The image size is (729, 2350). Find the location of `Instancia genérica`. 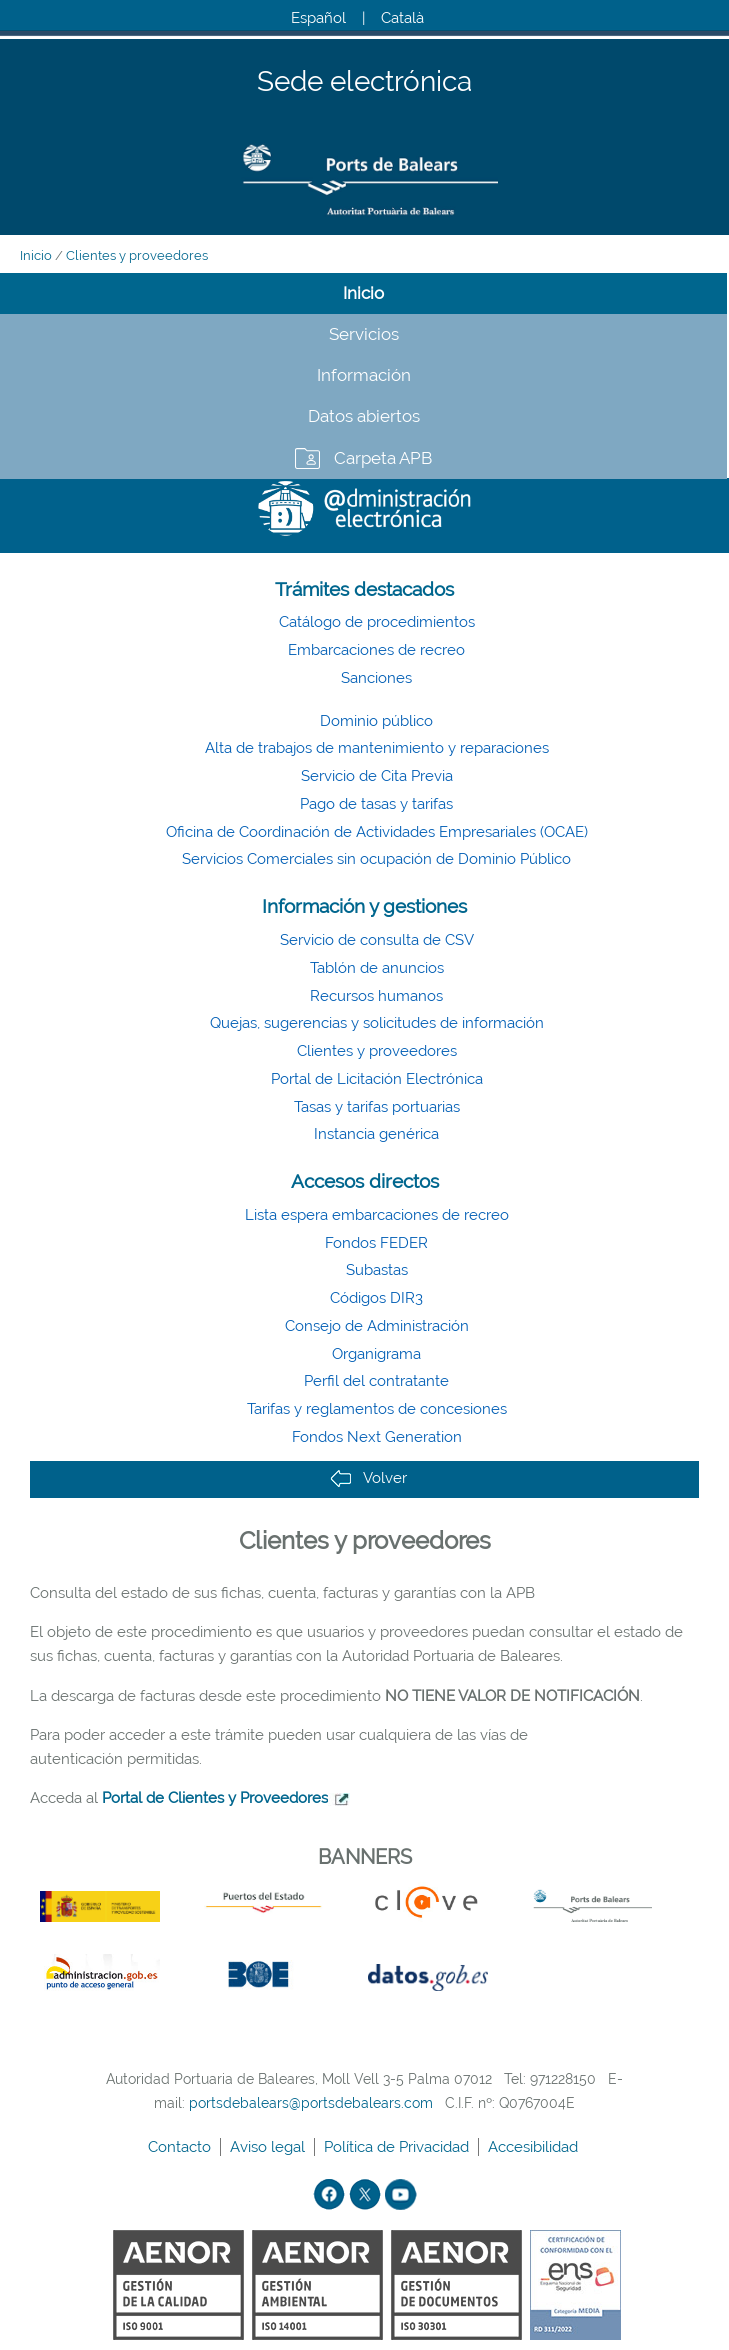

Instancia genérica is located at coordinates (376, 1134).